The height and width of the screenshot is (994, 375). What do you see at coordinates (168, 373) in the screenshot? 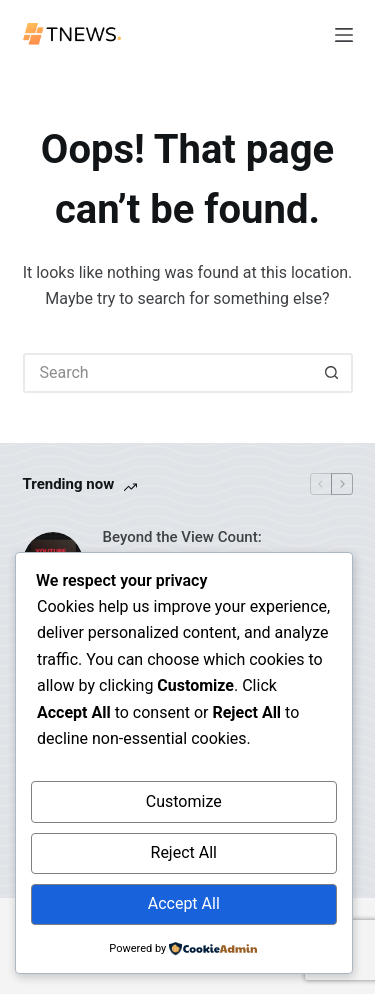
I see `[Search for...]` at bounding box center [168, 373].